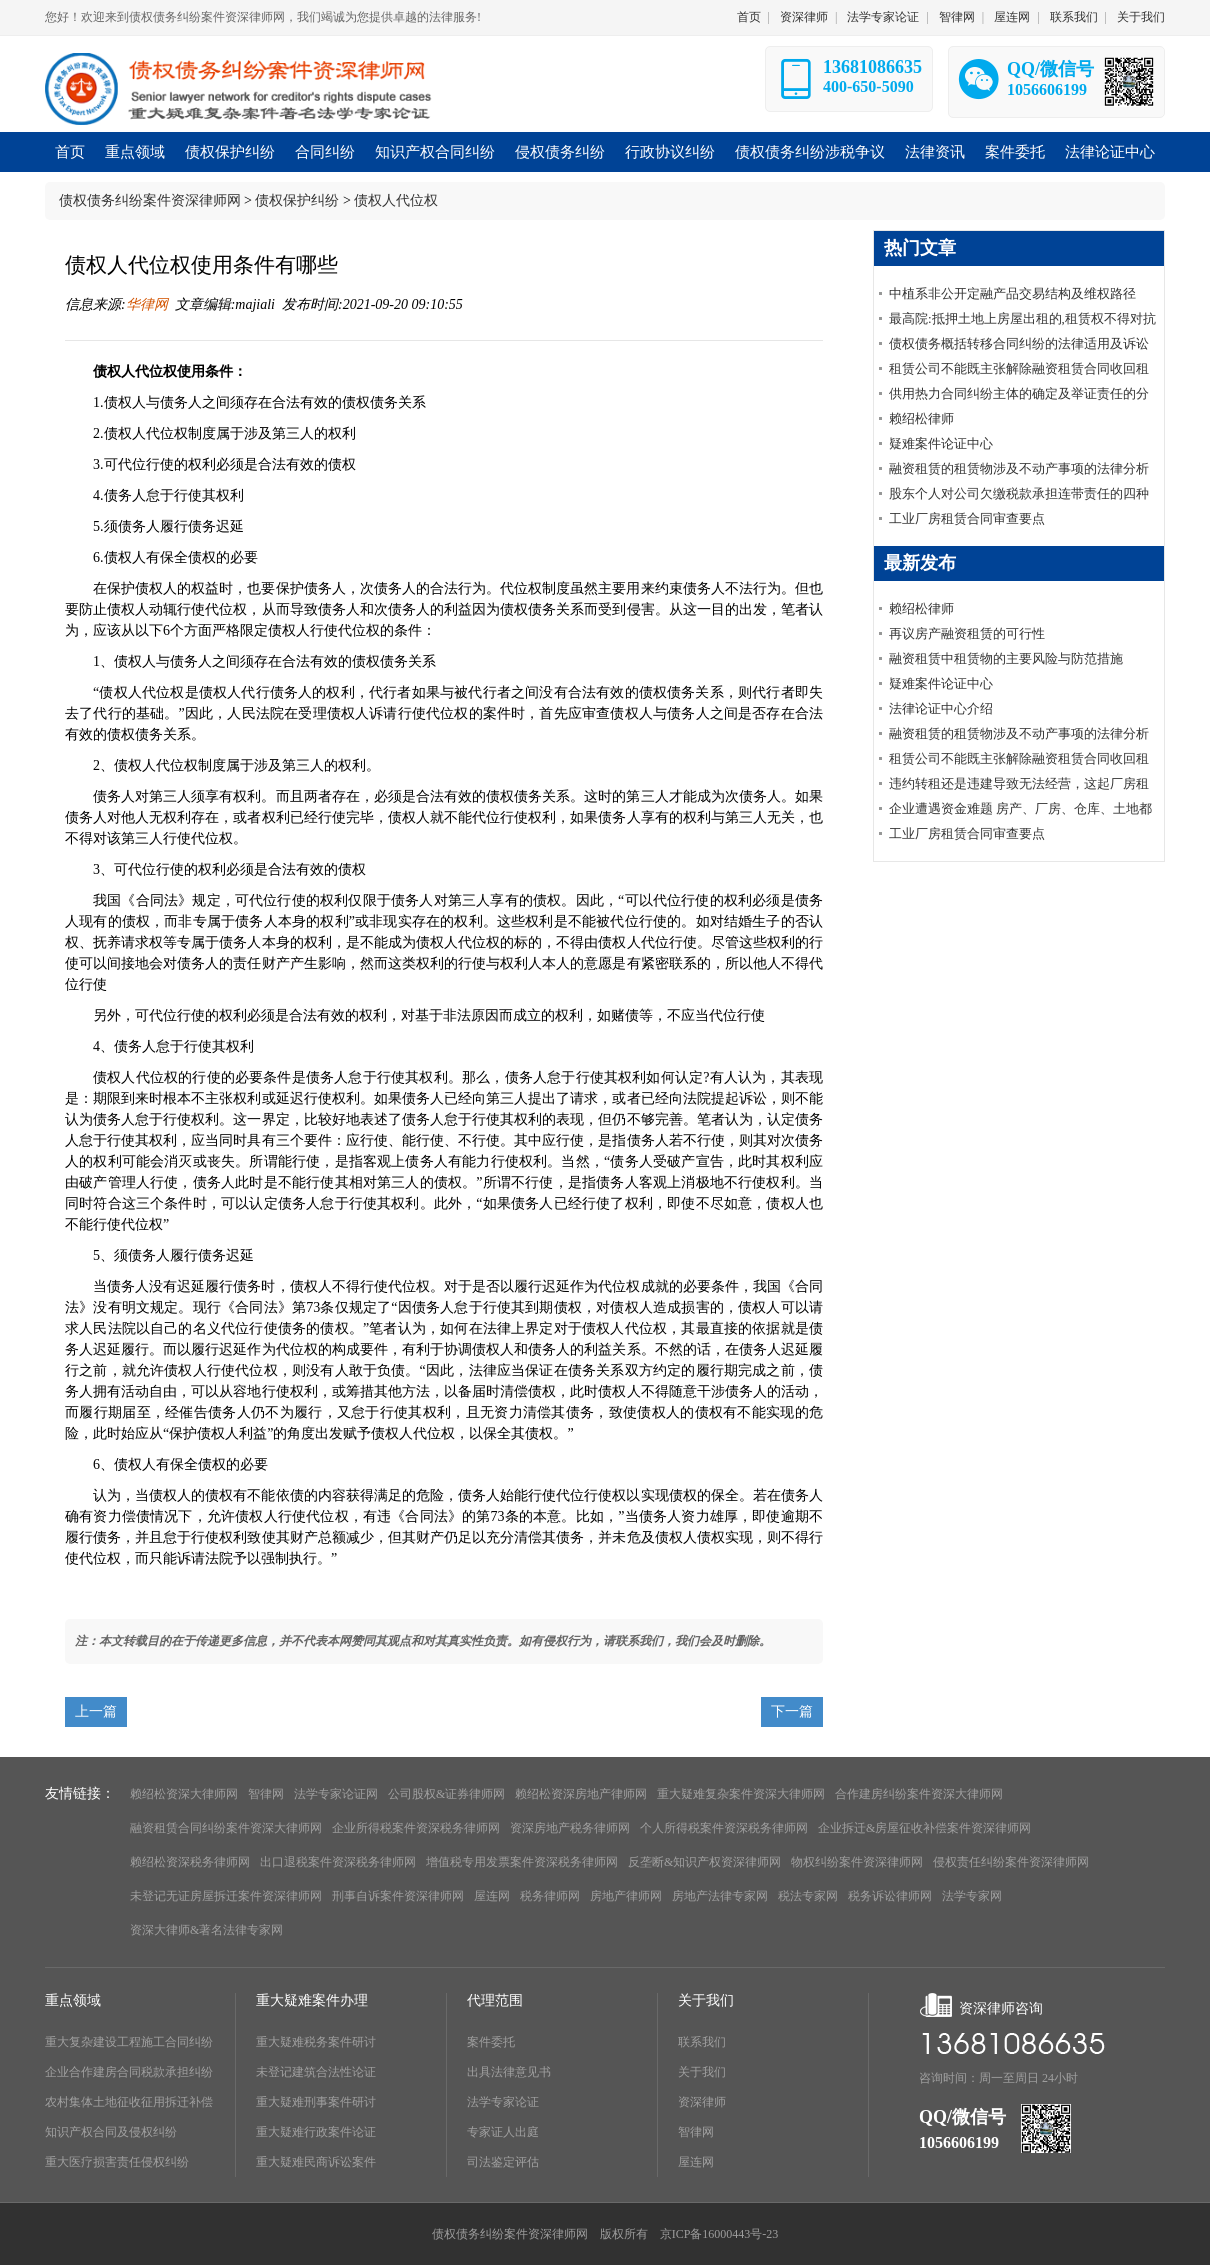  What do you see at coordinates (150, 200) in the screenshot?
I see `债权债务纠纷案件资深律师网` at bounding box center [150, 200].